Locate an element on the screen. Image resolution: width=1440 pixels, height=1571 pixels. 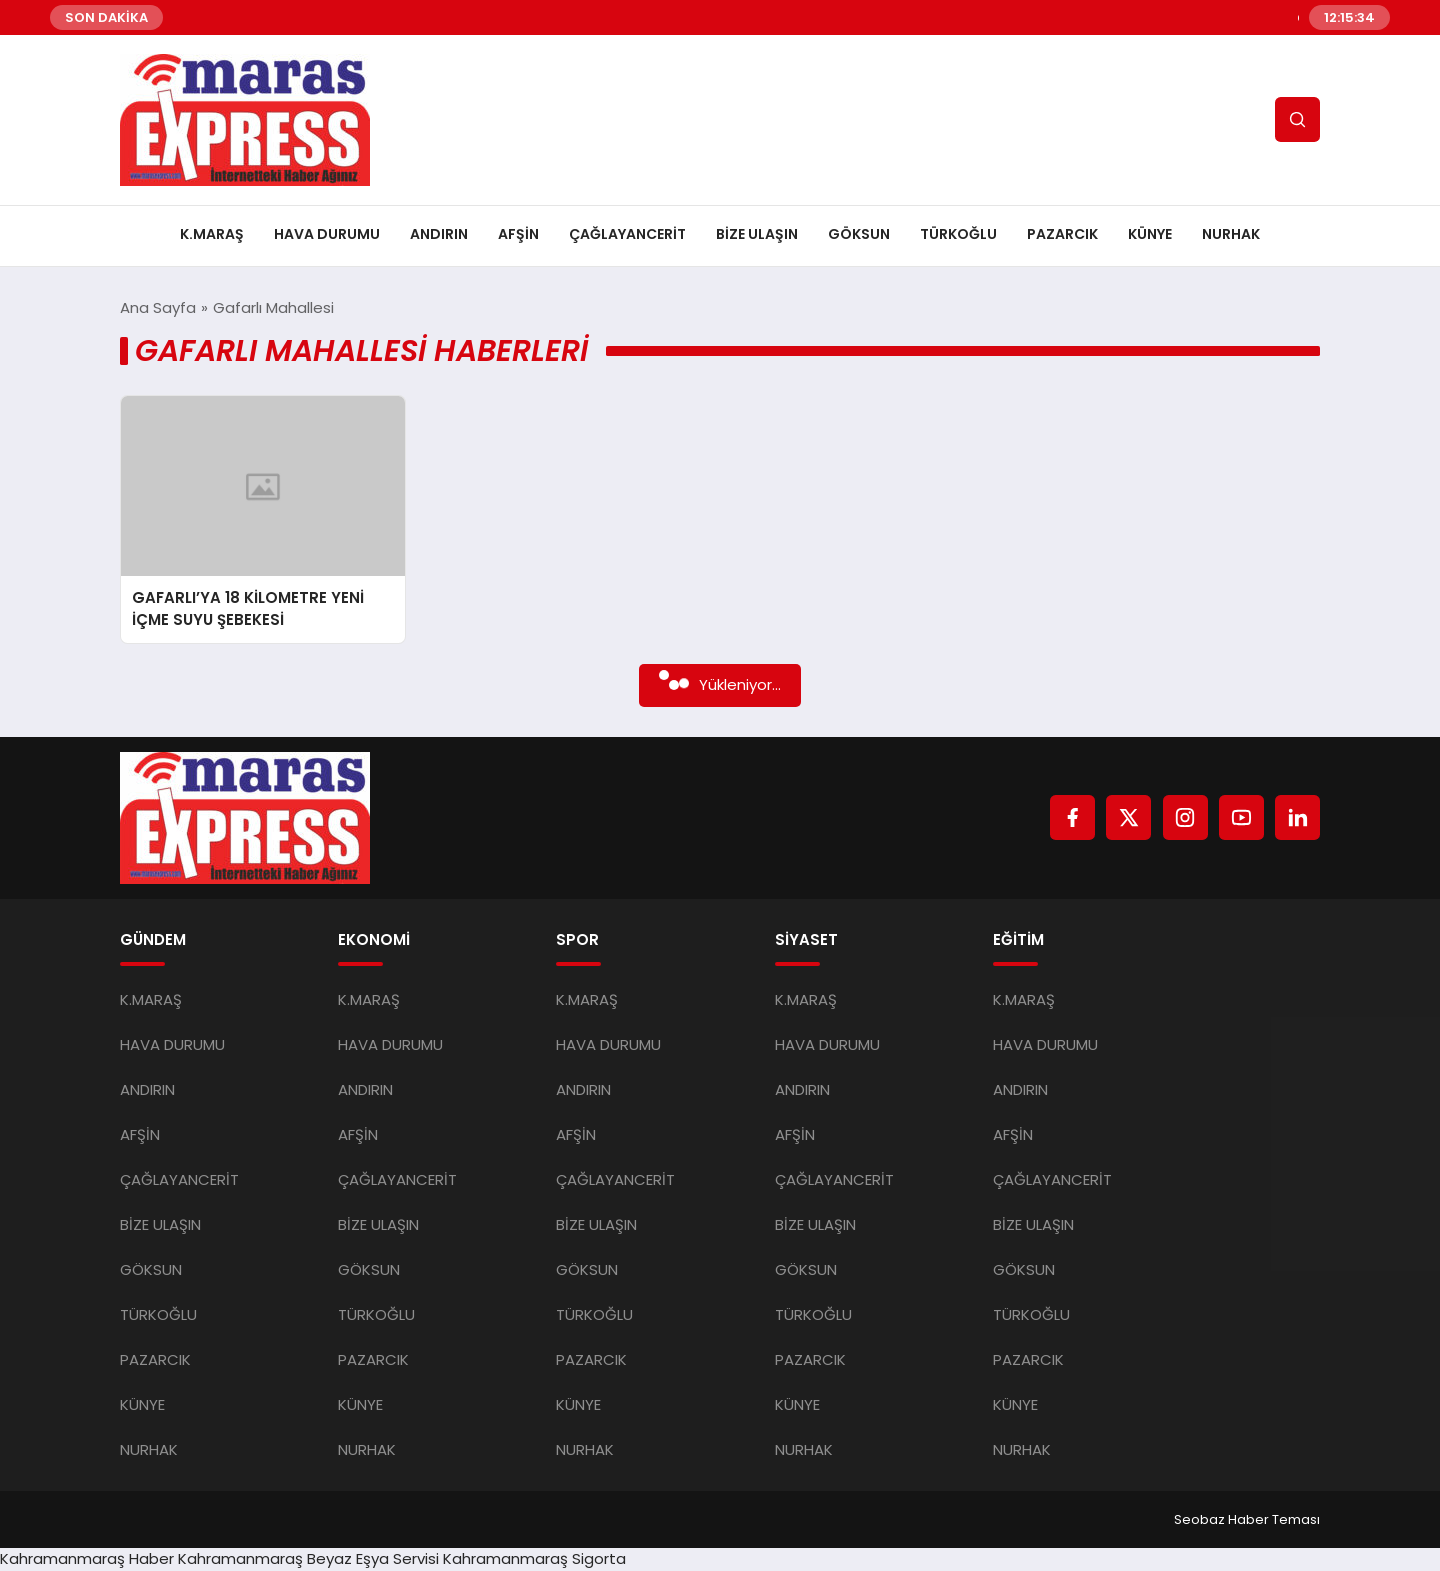
Kahramanmaraş Sigorta is located at coordinates (534, 1558).